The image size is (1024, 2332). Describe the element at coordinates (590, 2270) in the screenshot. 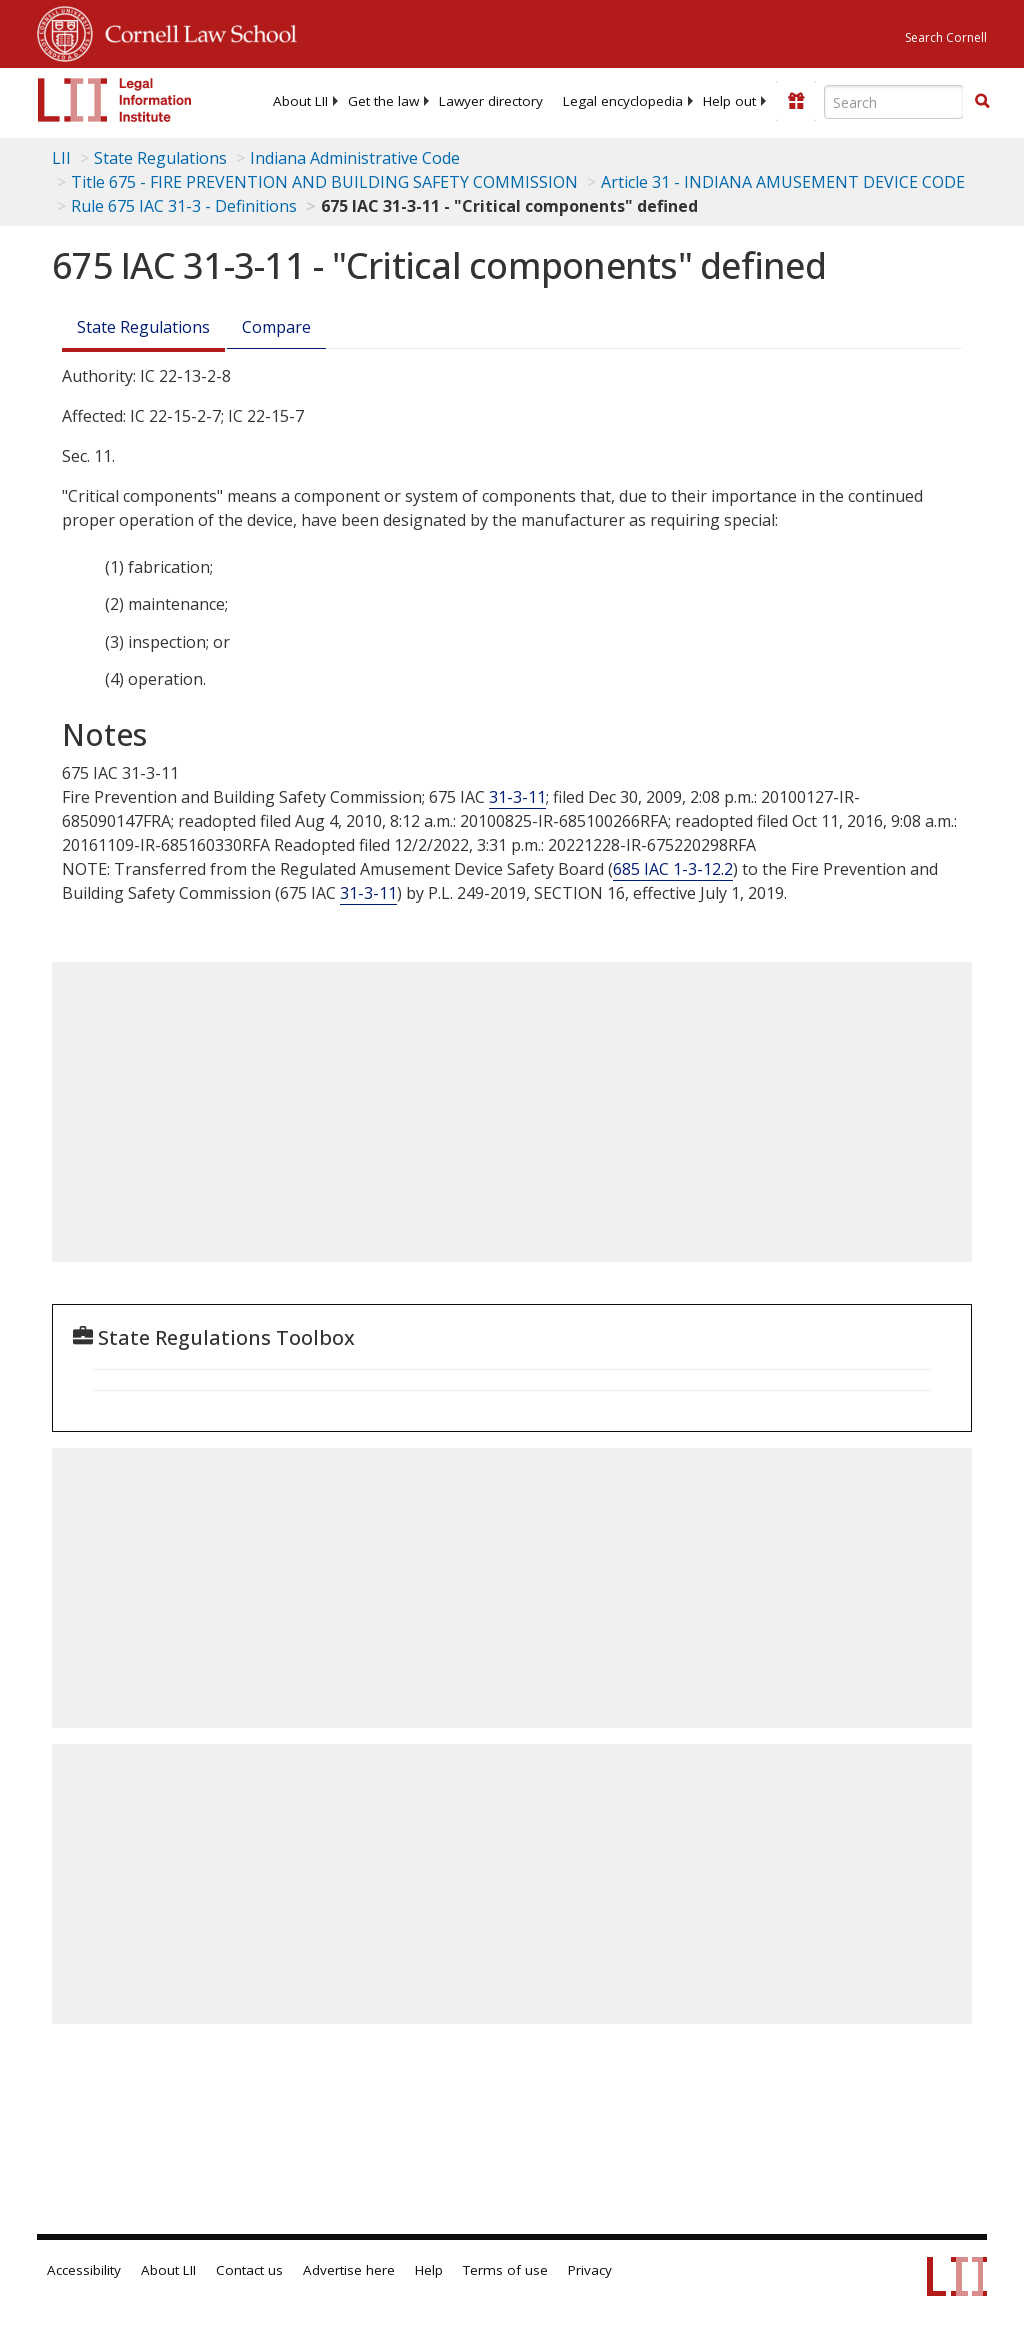

I see `Privacy` at that location.